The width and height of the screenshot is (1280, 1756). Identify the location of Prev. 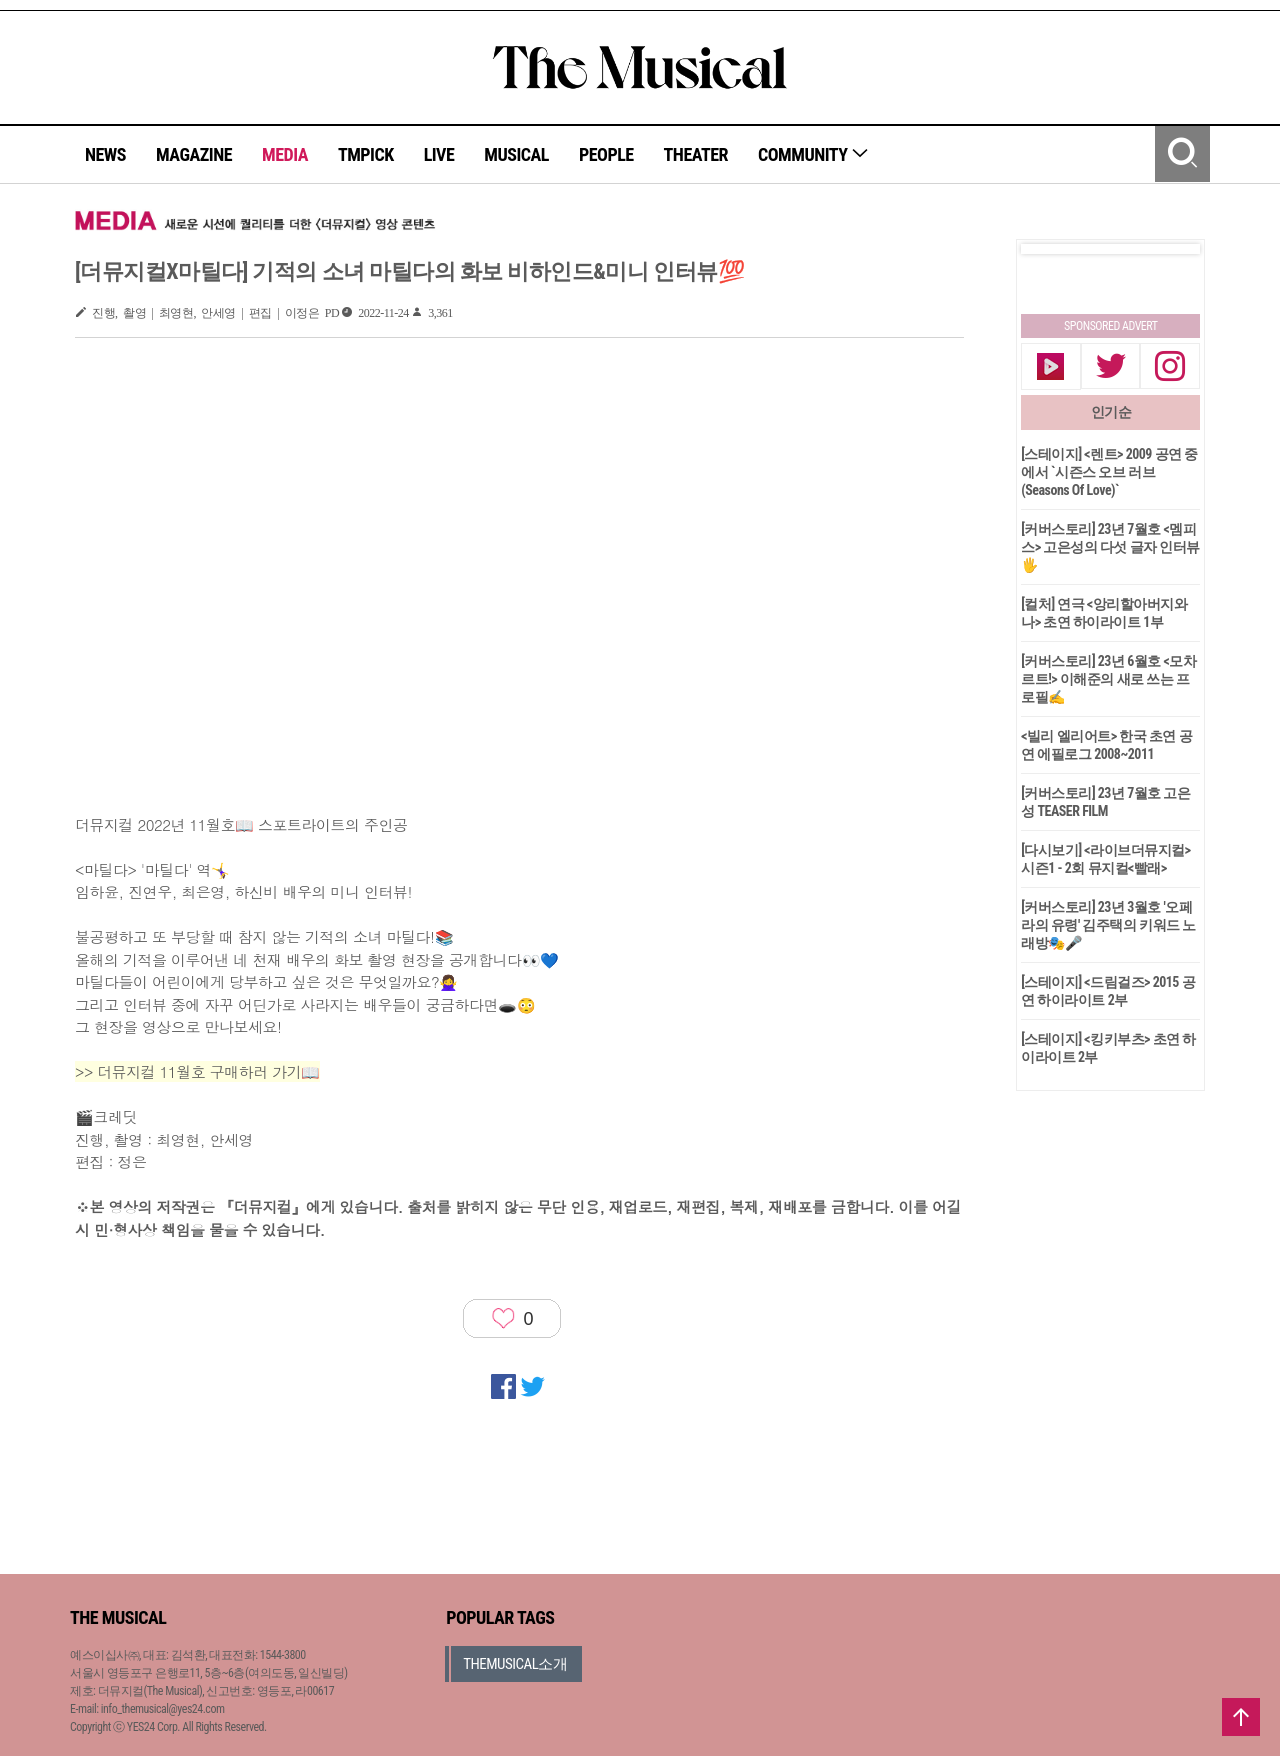
(1052, 249).